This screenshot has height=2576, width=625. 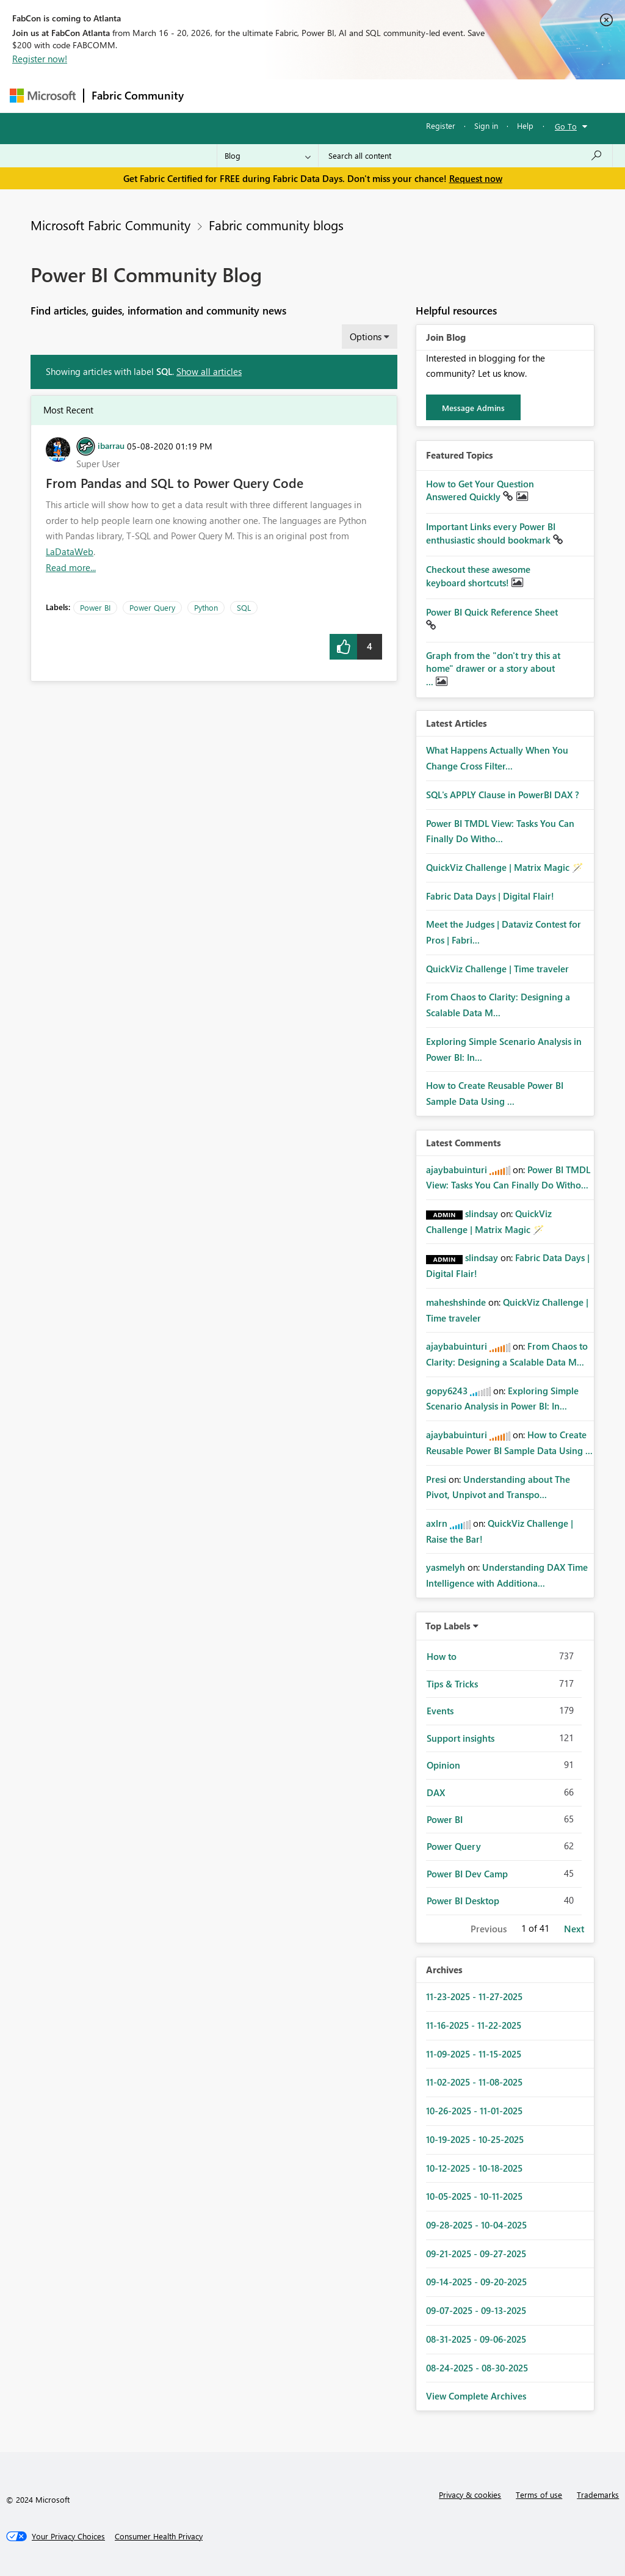 What do you see at coordinates (473, 2025) in the screenshot?
I see `11-16-2025 - 11-22-2025` at bounding box center [473, 2025].